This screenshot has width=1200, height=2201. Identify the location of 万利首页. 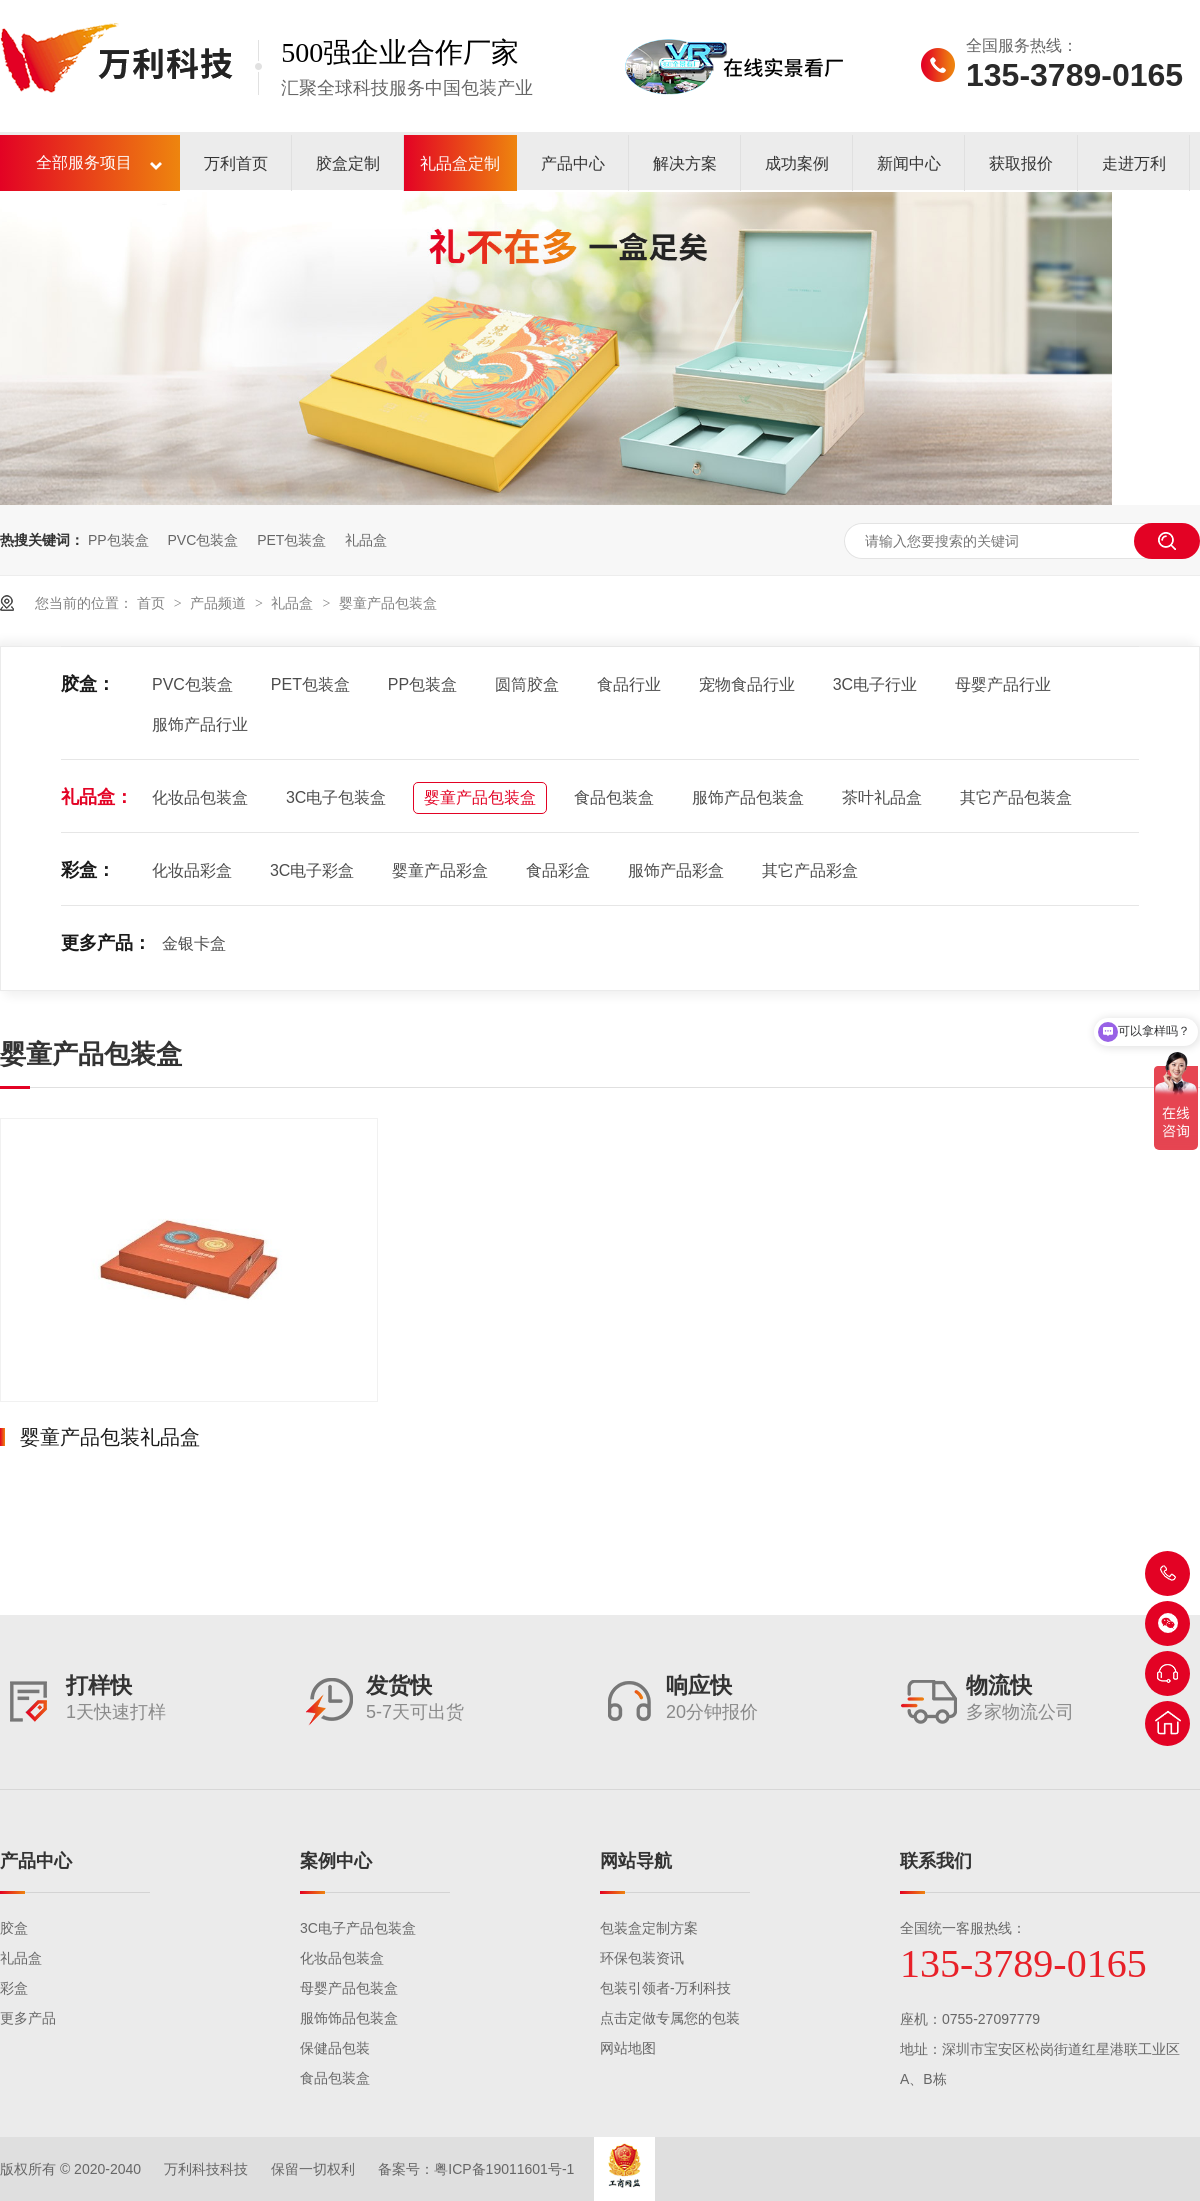
(236, 163).